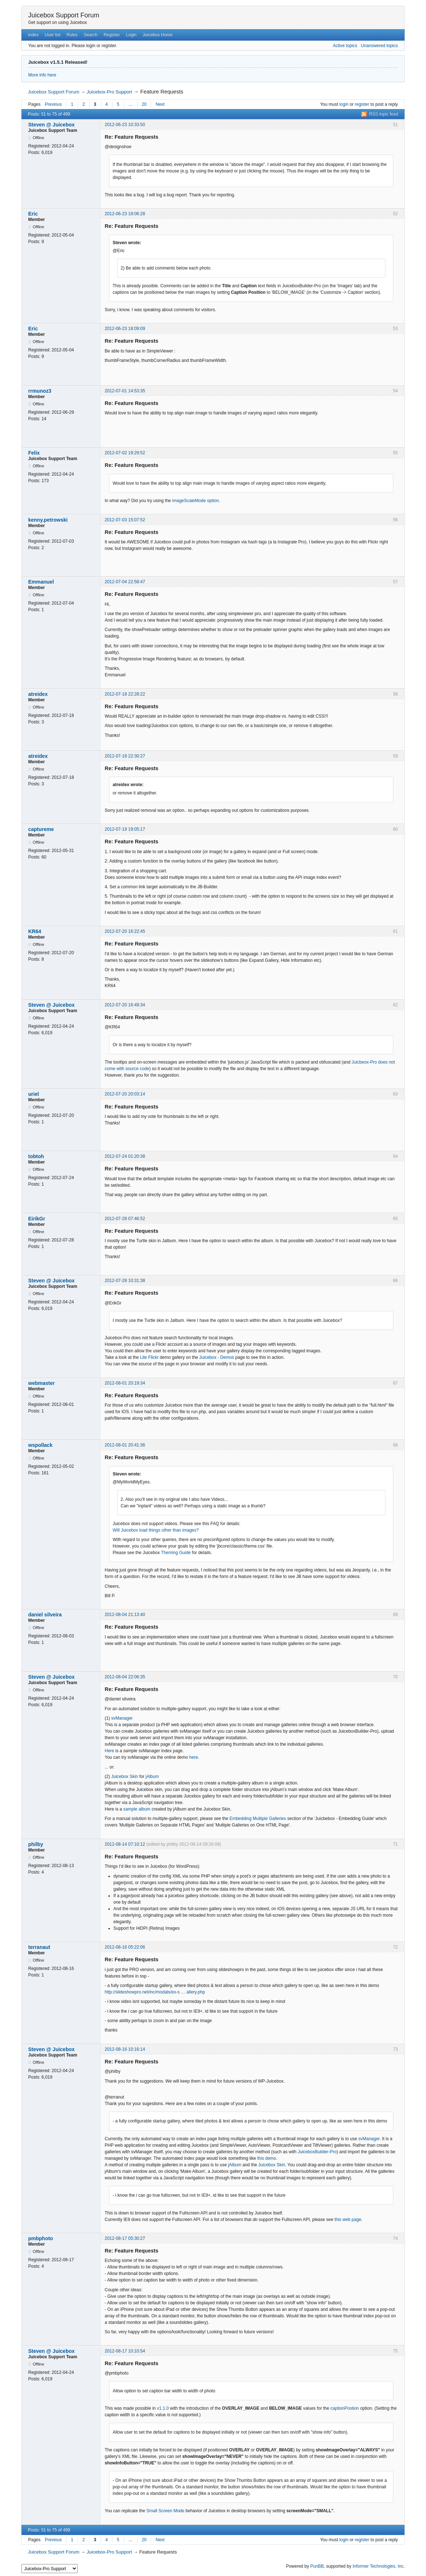 Image resolution: width=426 pixels, height=2576 pixels. I want to click on jAlbum, so click(152, 1776).